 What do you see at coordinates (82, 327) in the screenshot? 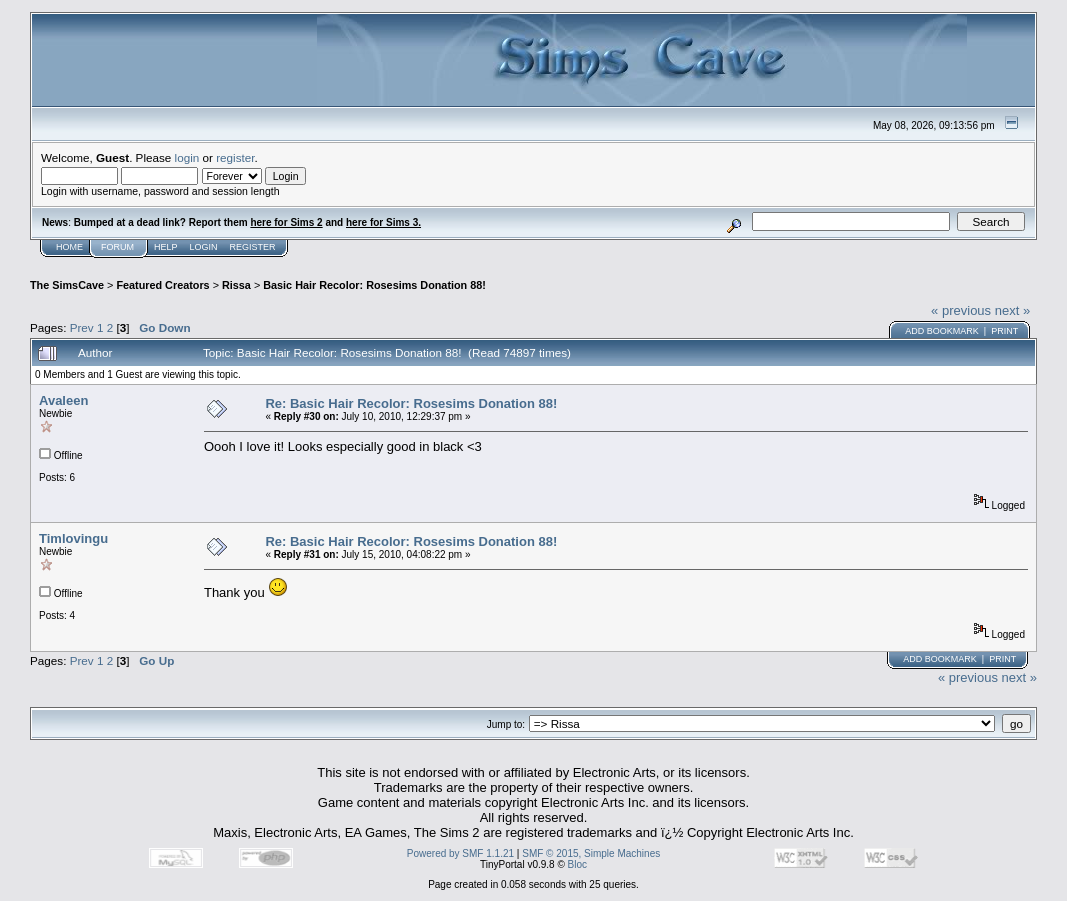
I see `Prev` at bounding box center [82, 327].